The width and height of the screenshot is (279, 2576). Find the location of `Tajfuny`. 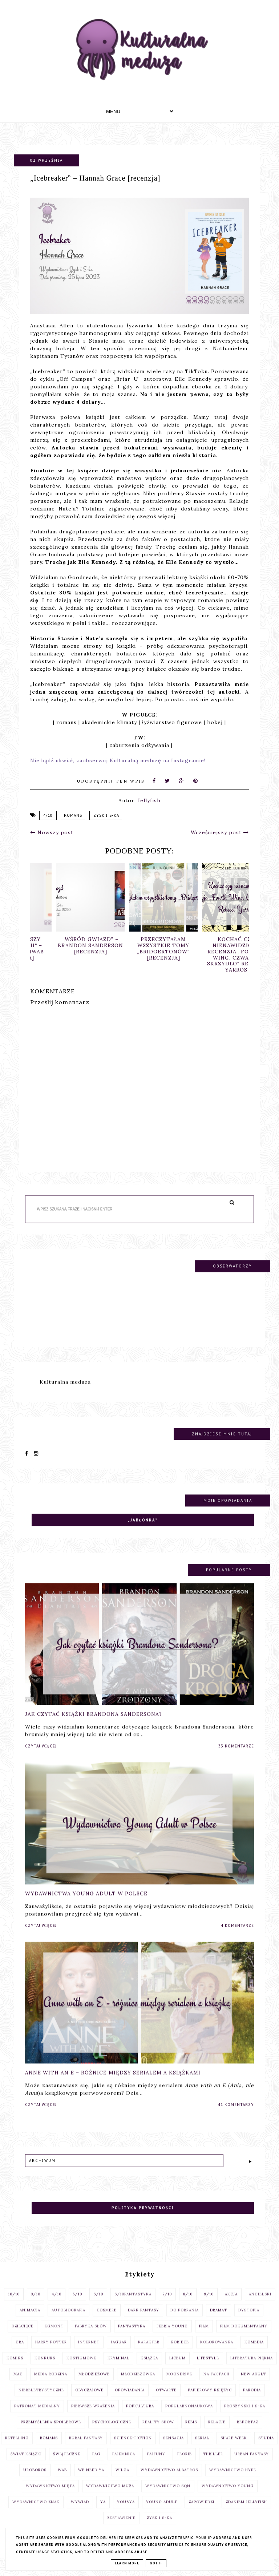

Tajfuny is located at coordinates (155, 2465).